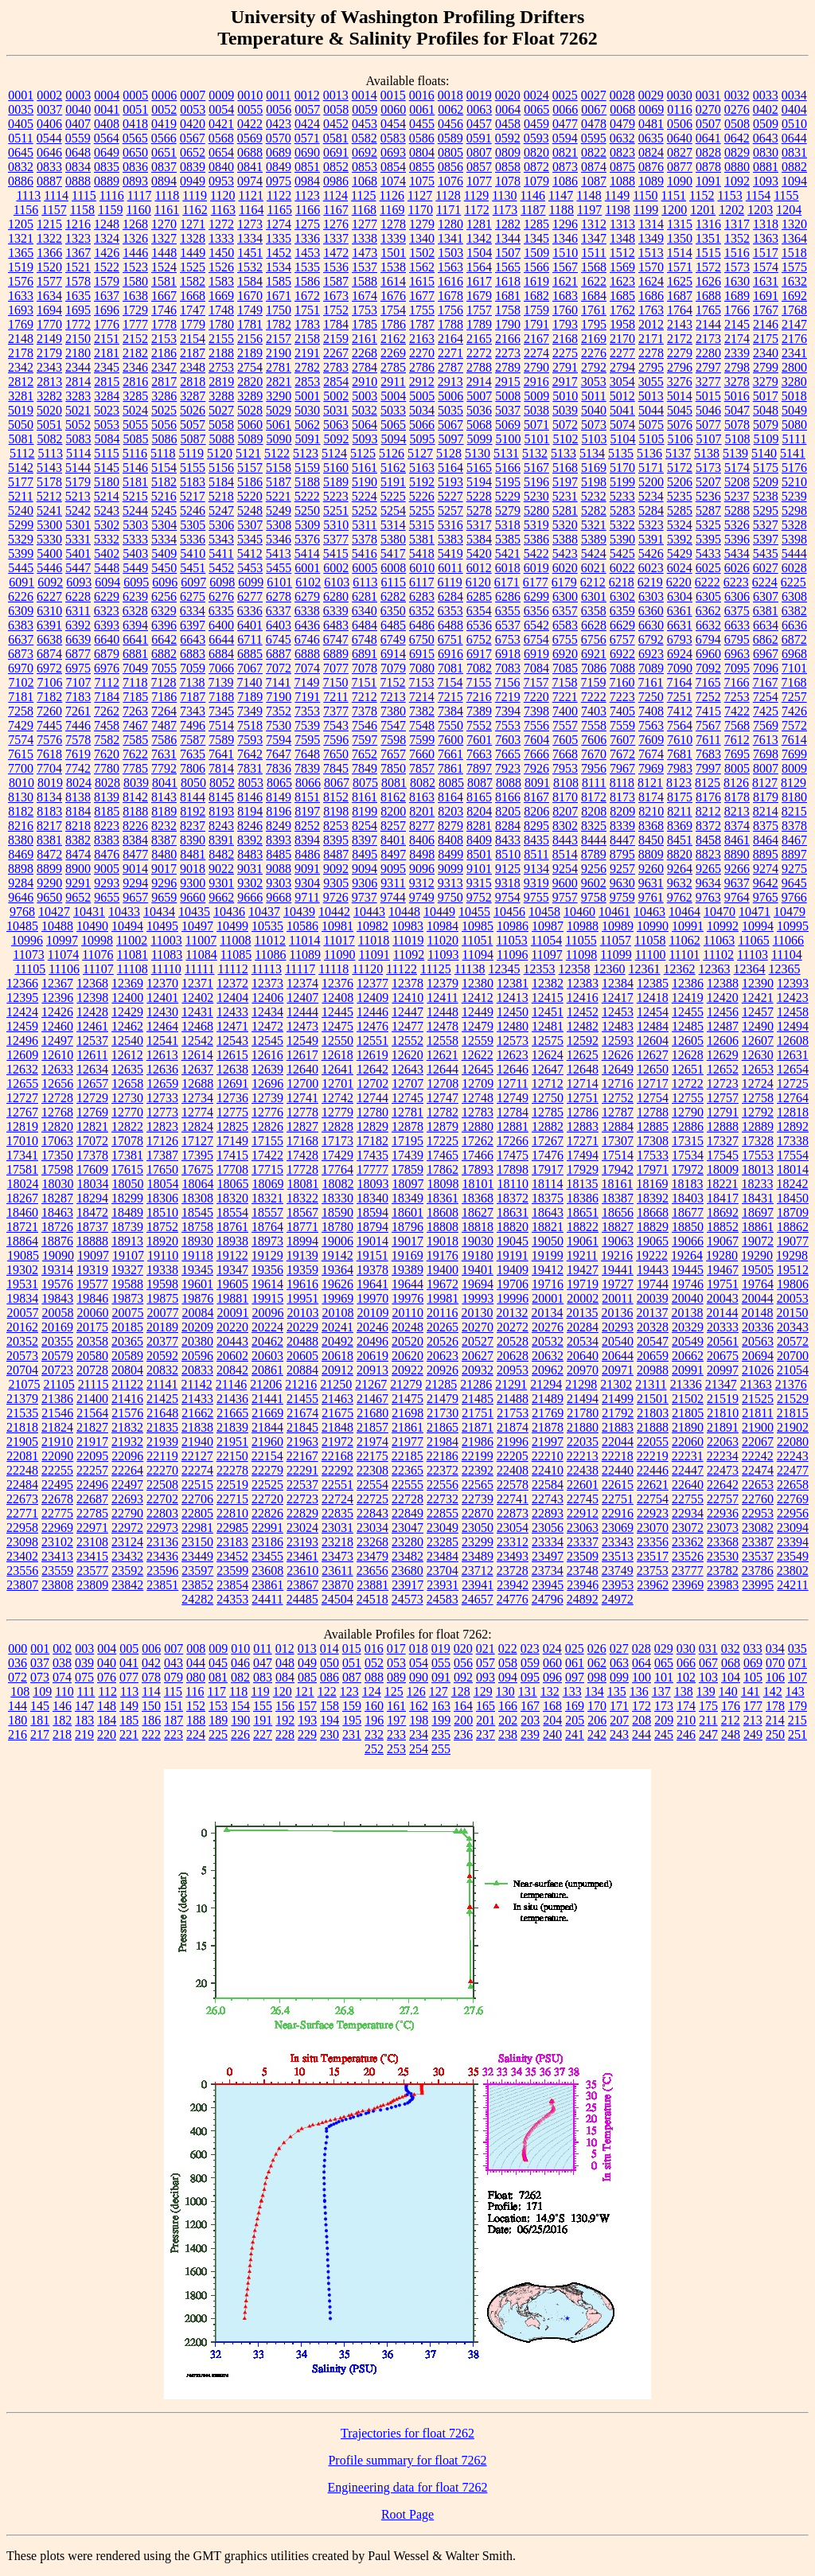 The width and height of the screenshot is (815, 2576). What do you see at coordinates (737, 768) in the screenshot?
I see `8005` at bounding box center [737, 768].